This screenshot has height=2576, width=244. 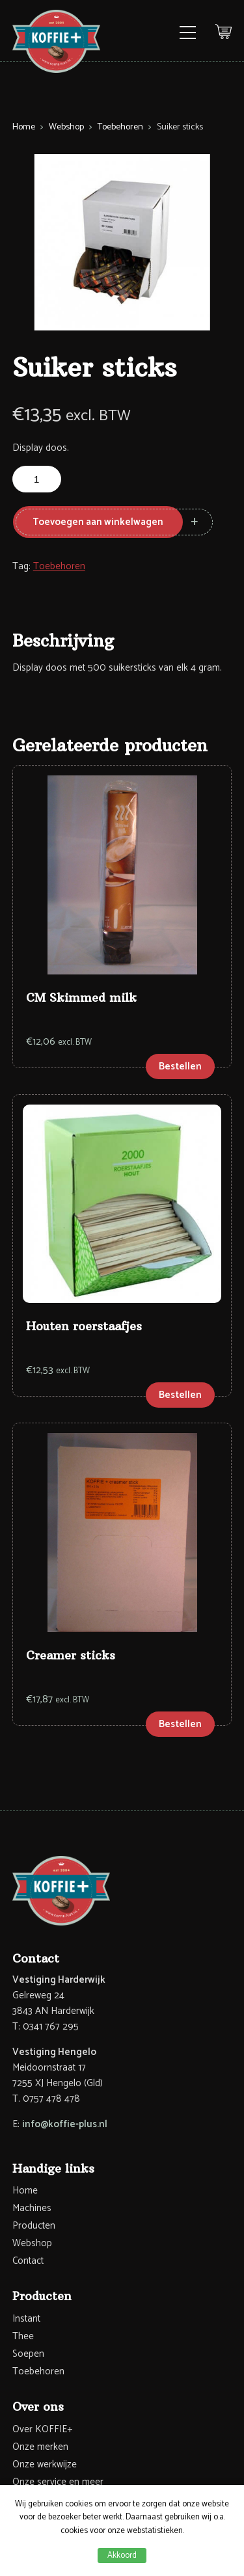 I want to click on Bestellen [Toevoegen aan winkelwagen: “CM Skimmed milk“], so click(x=180, y=1066).